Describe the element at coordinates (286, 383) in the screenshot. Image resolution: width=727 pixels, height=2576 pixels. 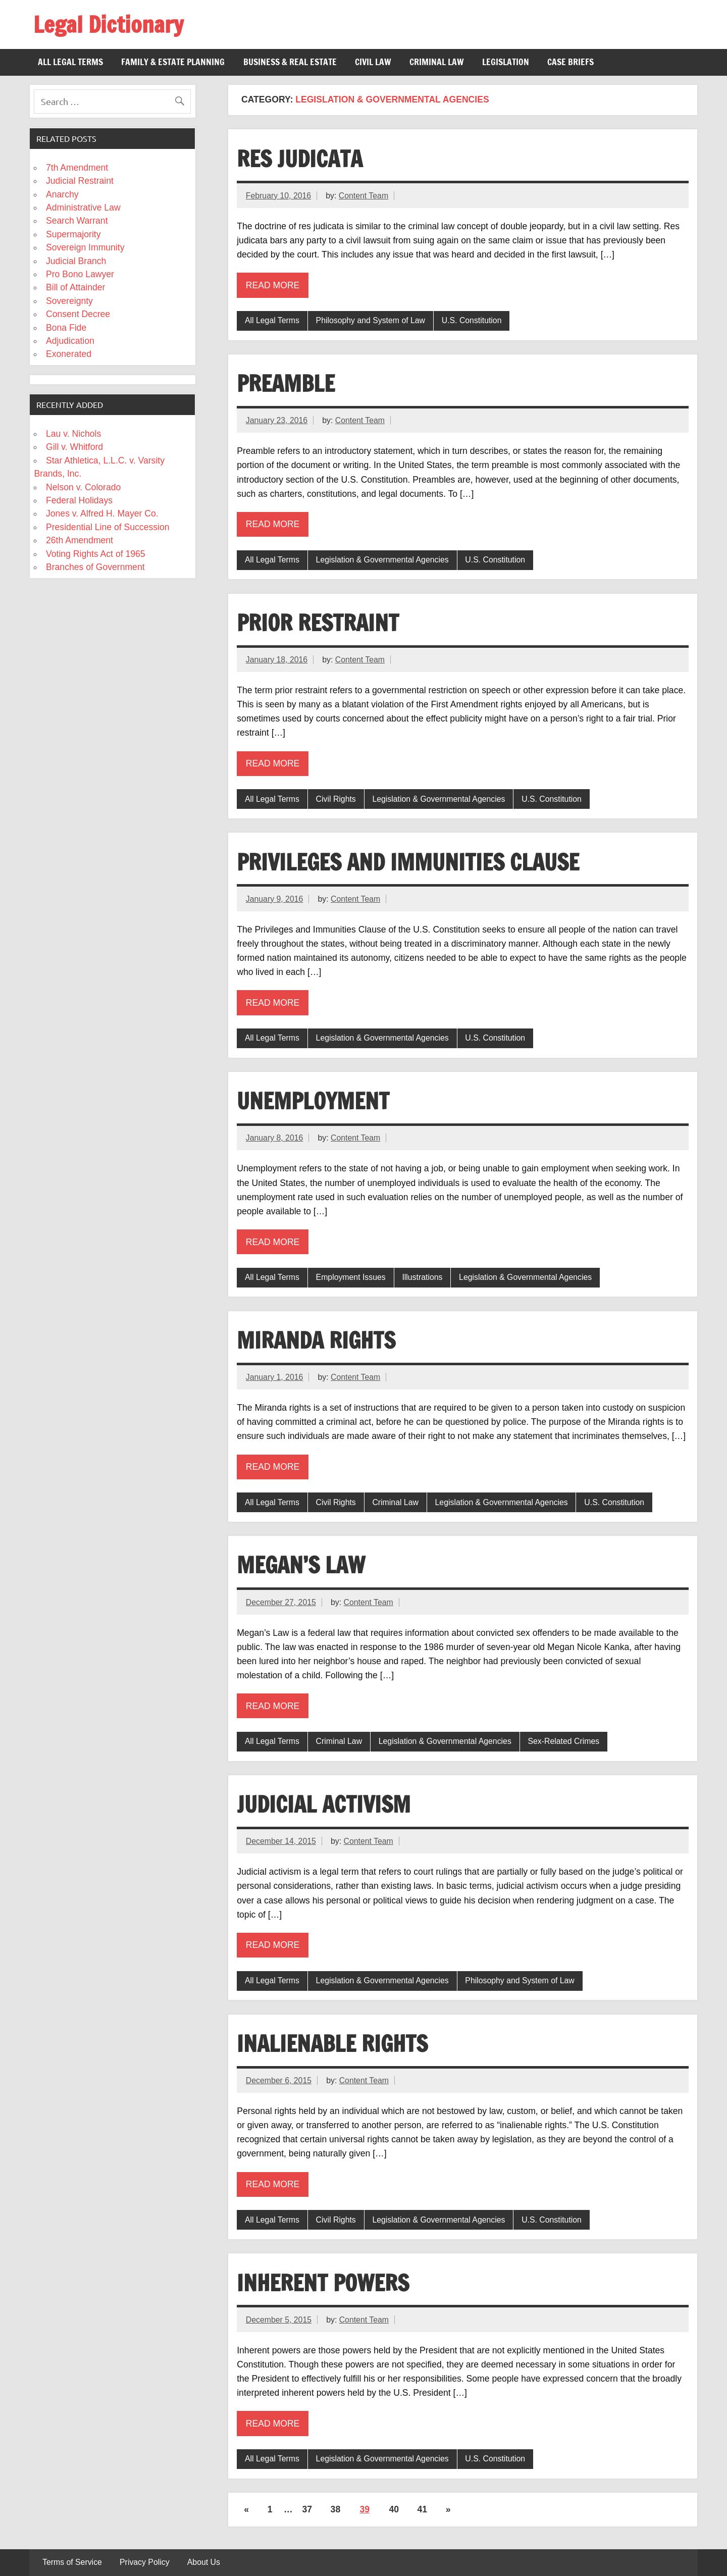
I see `Preamble` at that location.